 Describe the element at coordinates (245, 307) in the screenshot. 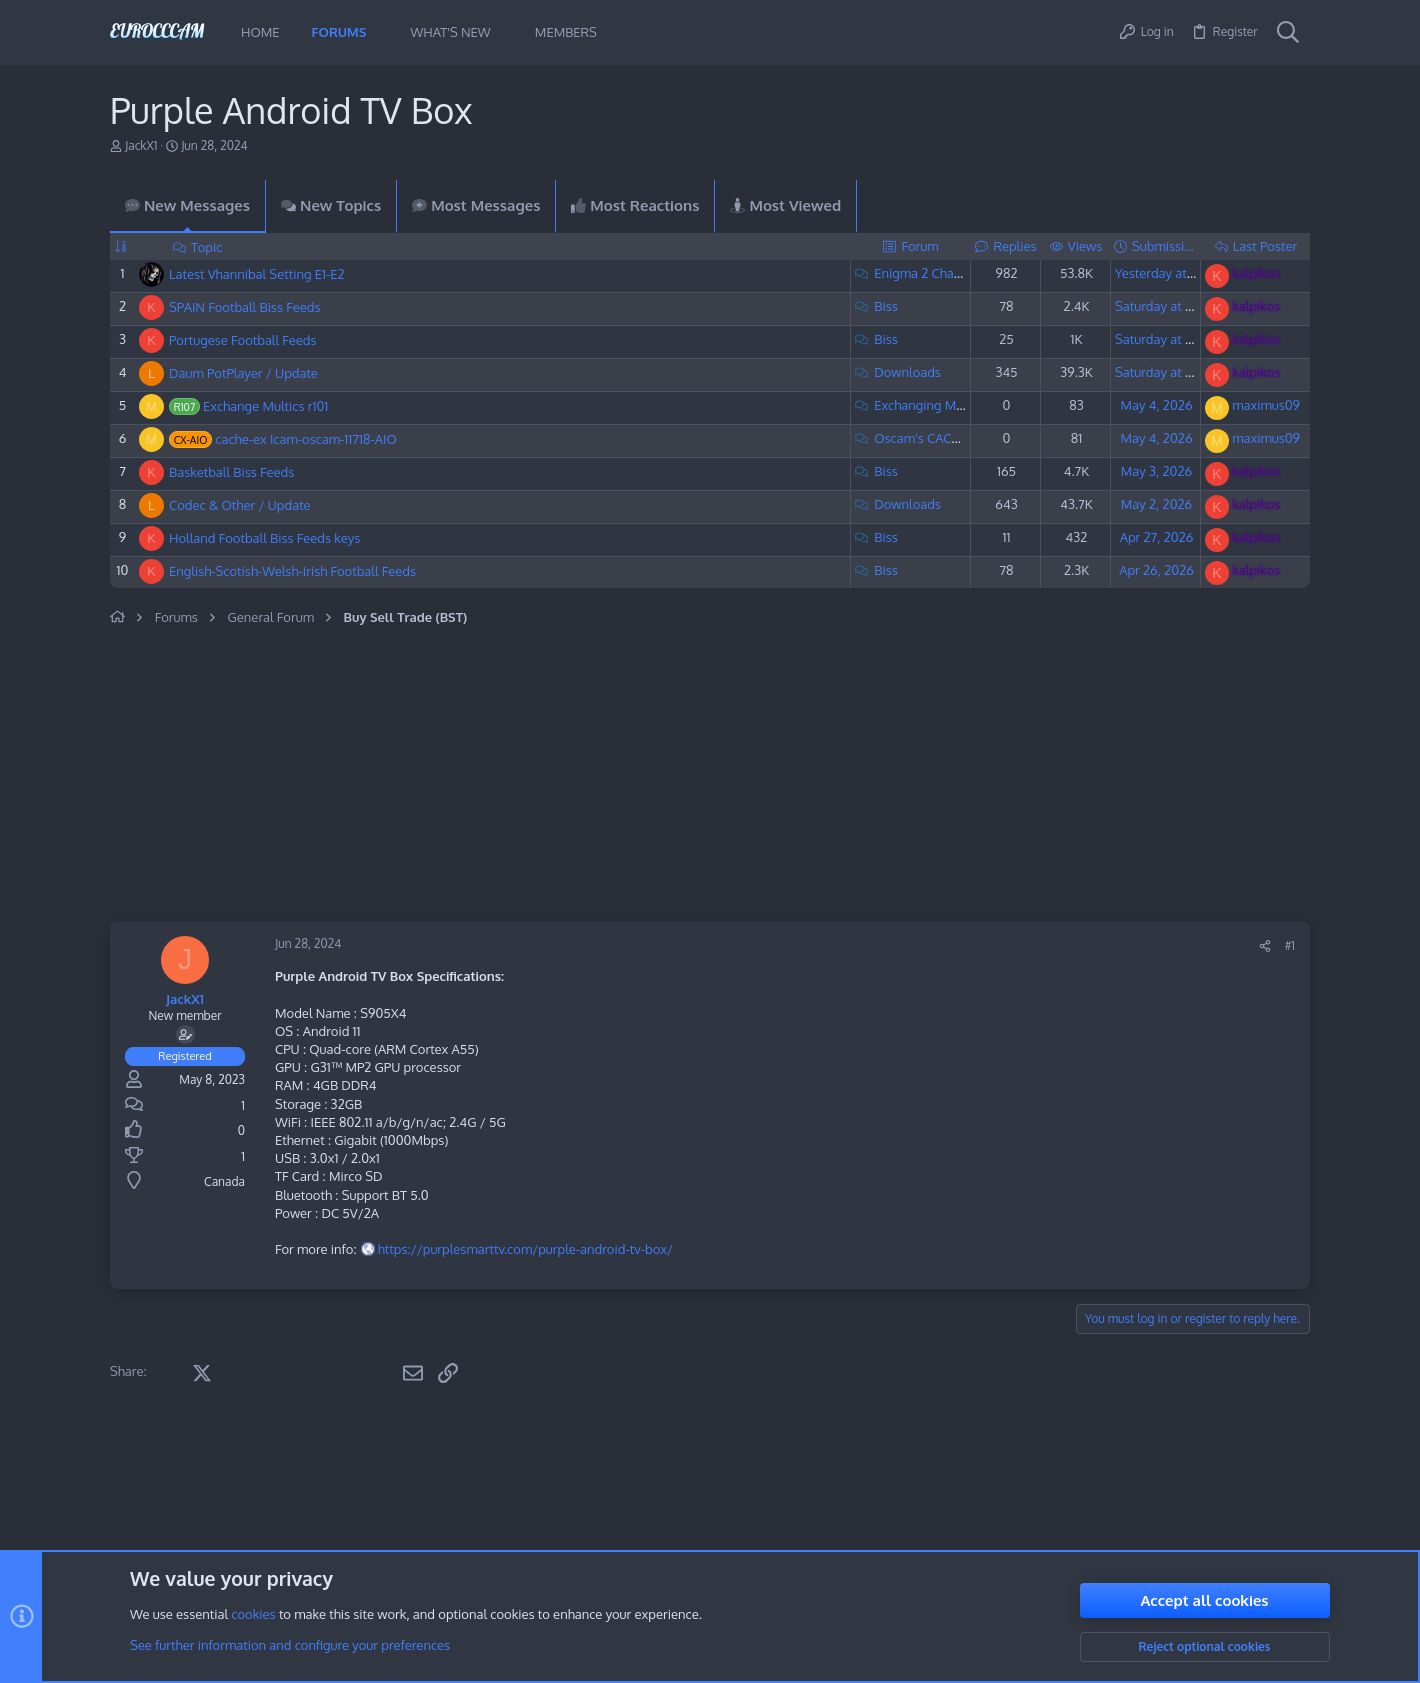

I see `SPAIN Football Biss Feeds` at that location.